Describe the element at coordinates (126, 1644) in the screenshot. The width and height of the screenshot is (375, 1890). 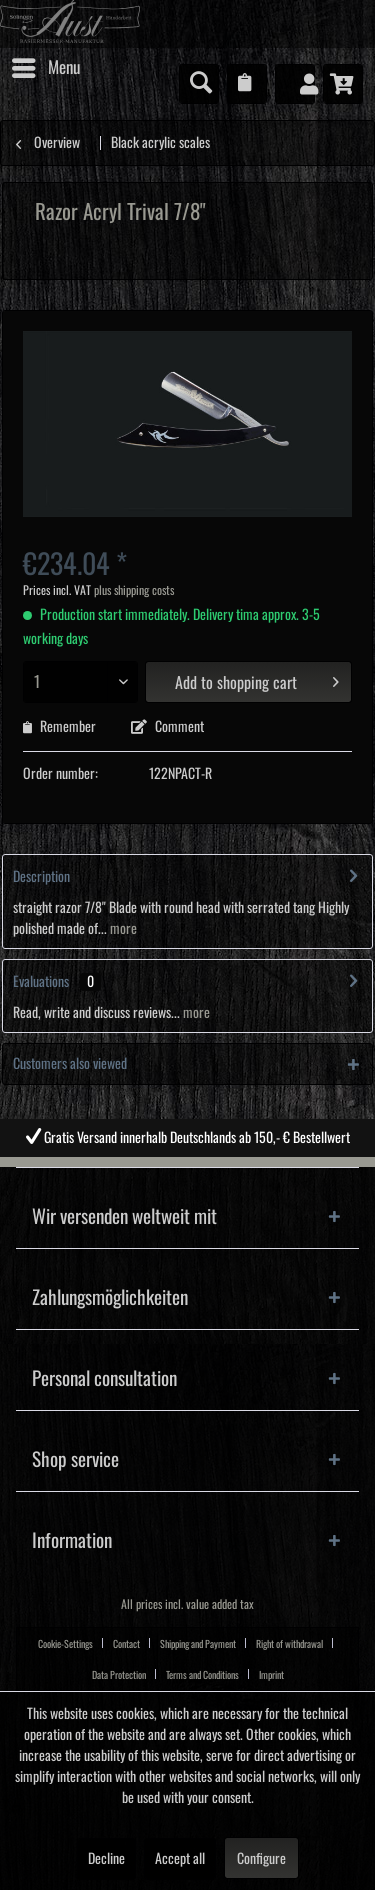
I see `Contact` at that location.